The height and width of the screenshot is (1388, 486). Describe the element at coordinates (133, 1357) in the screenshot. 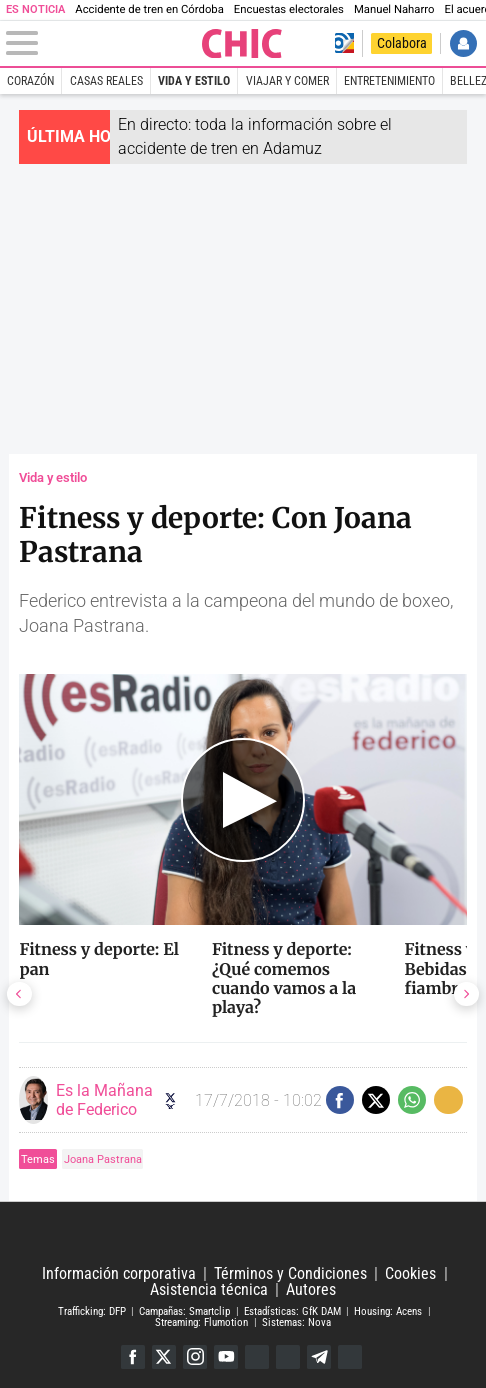

I see `Facebook` at that location.